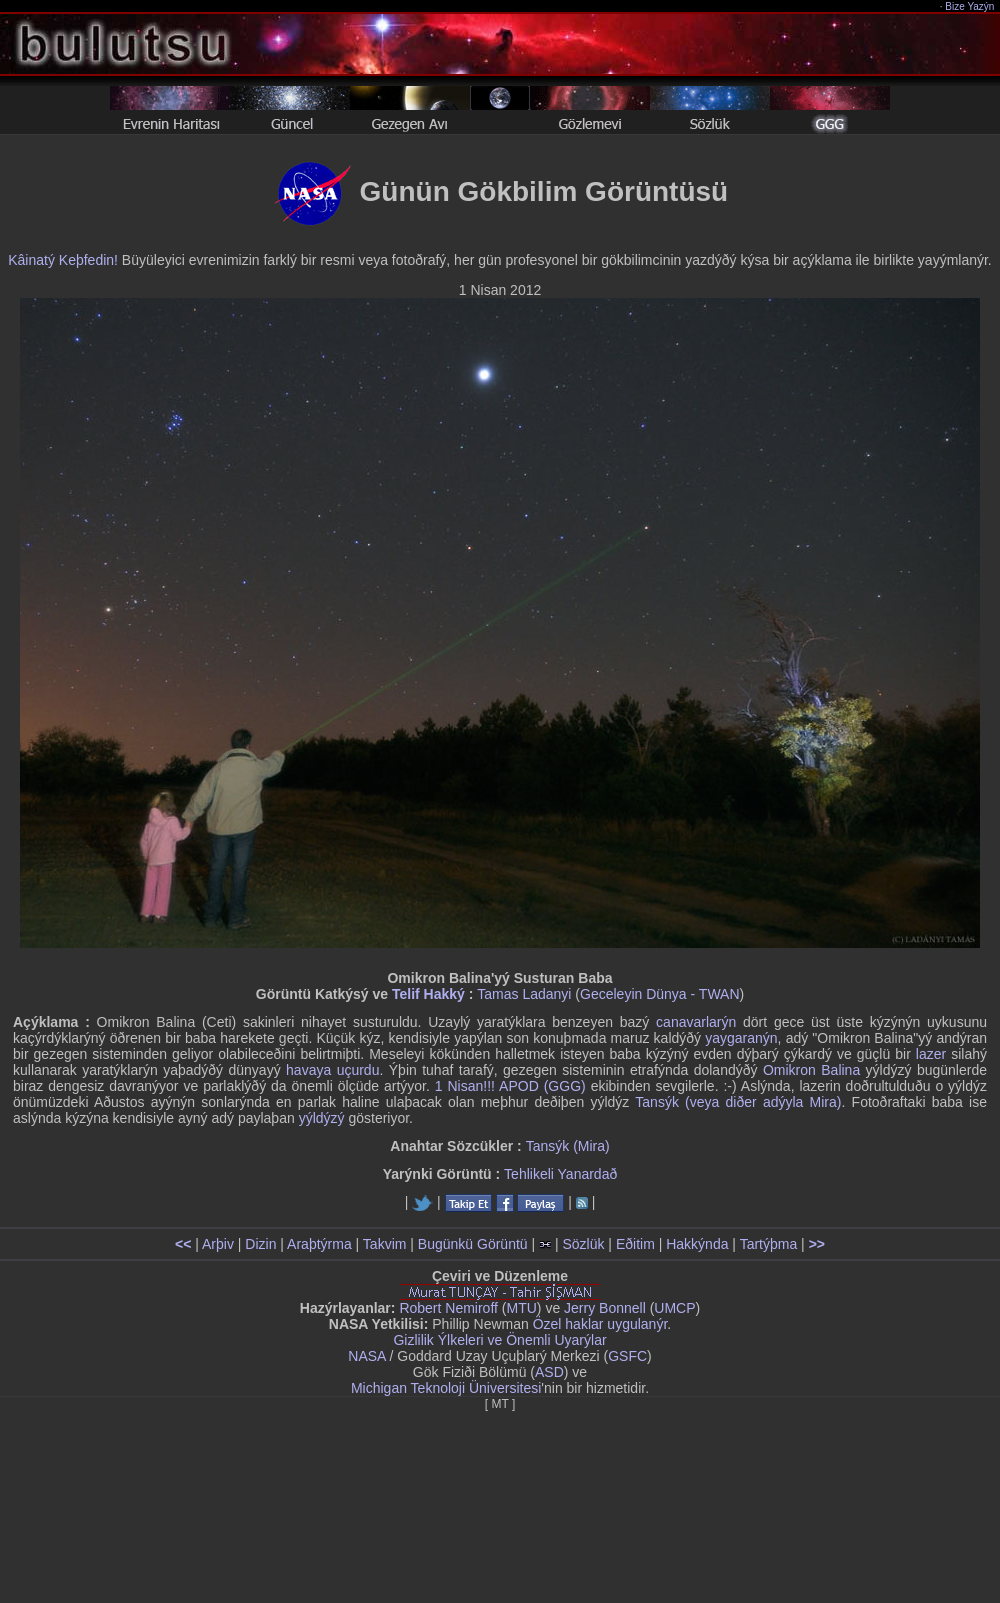  I want to click on Özel haklar uygulanýr, so click(600, 1324).